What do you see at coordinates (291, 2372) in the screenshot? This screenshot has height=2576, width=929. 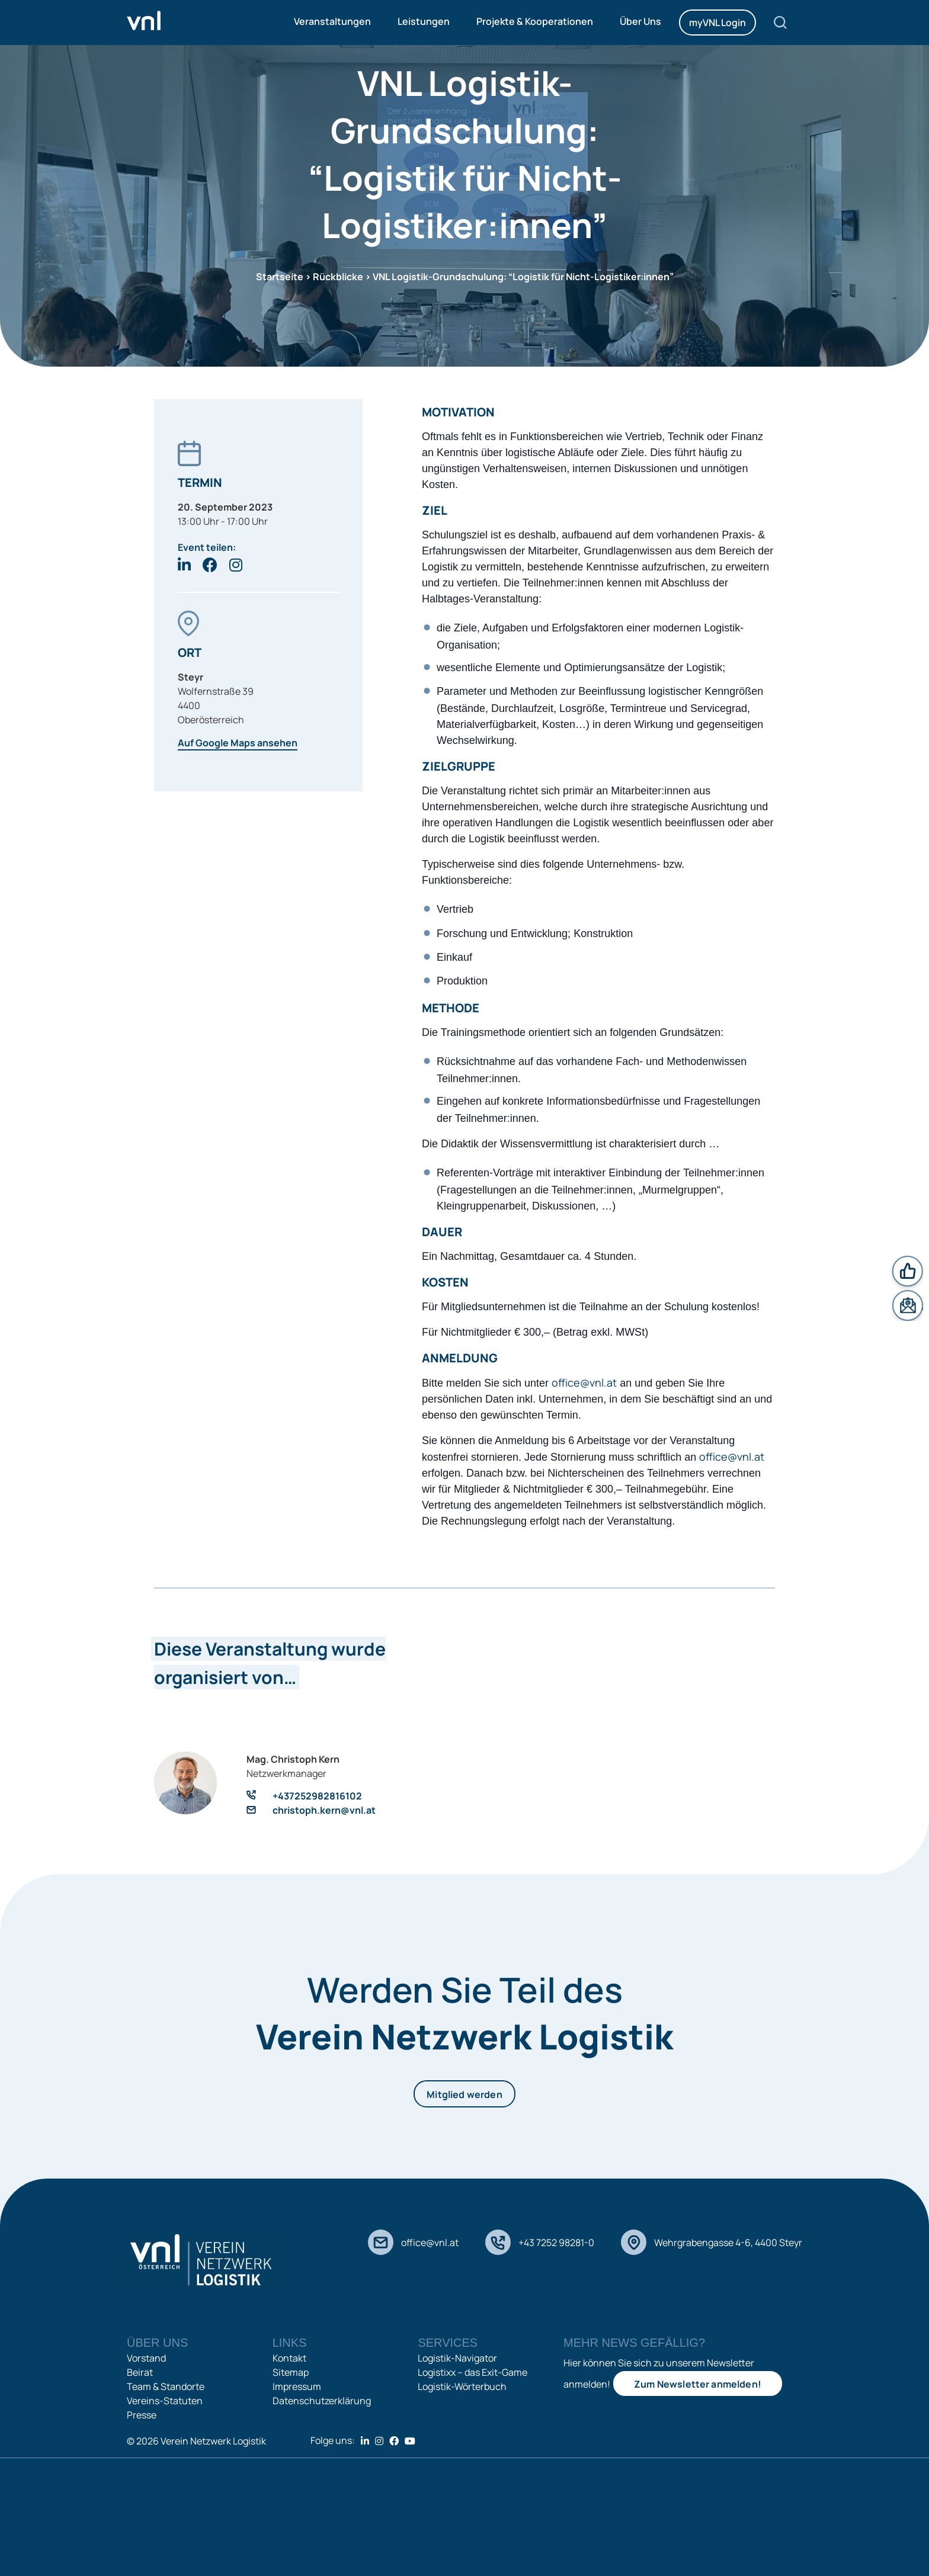 I see `Sitemap` at bounding box center [291, 2372].